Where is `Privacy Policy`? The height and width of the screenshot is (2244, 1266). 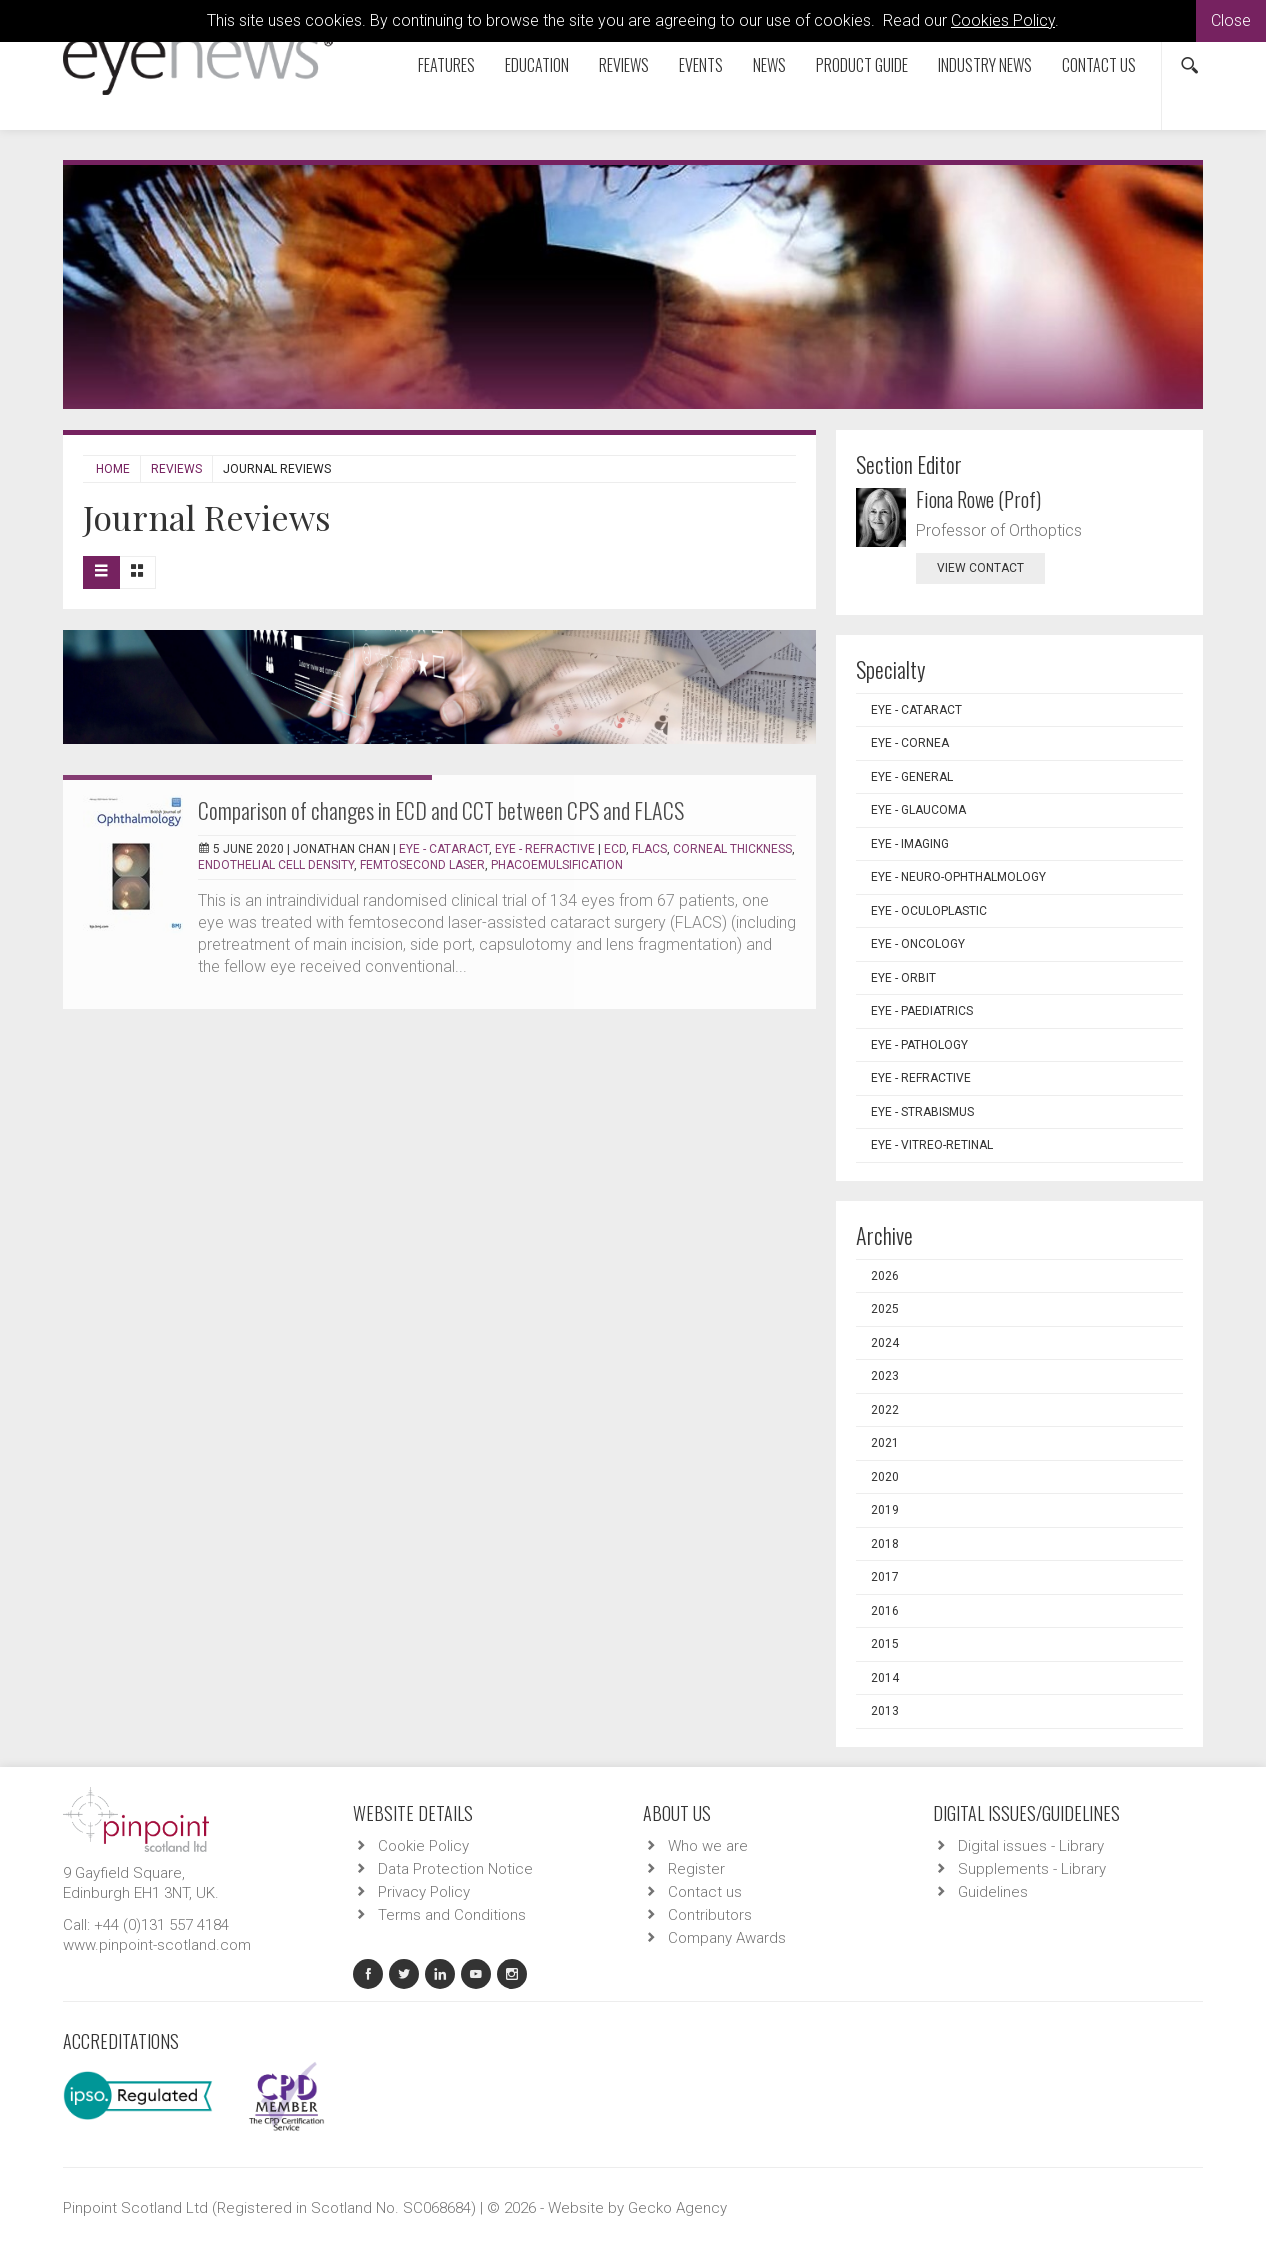 Privacy Policy is located at coordinates (424, 1892).